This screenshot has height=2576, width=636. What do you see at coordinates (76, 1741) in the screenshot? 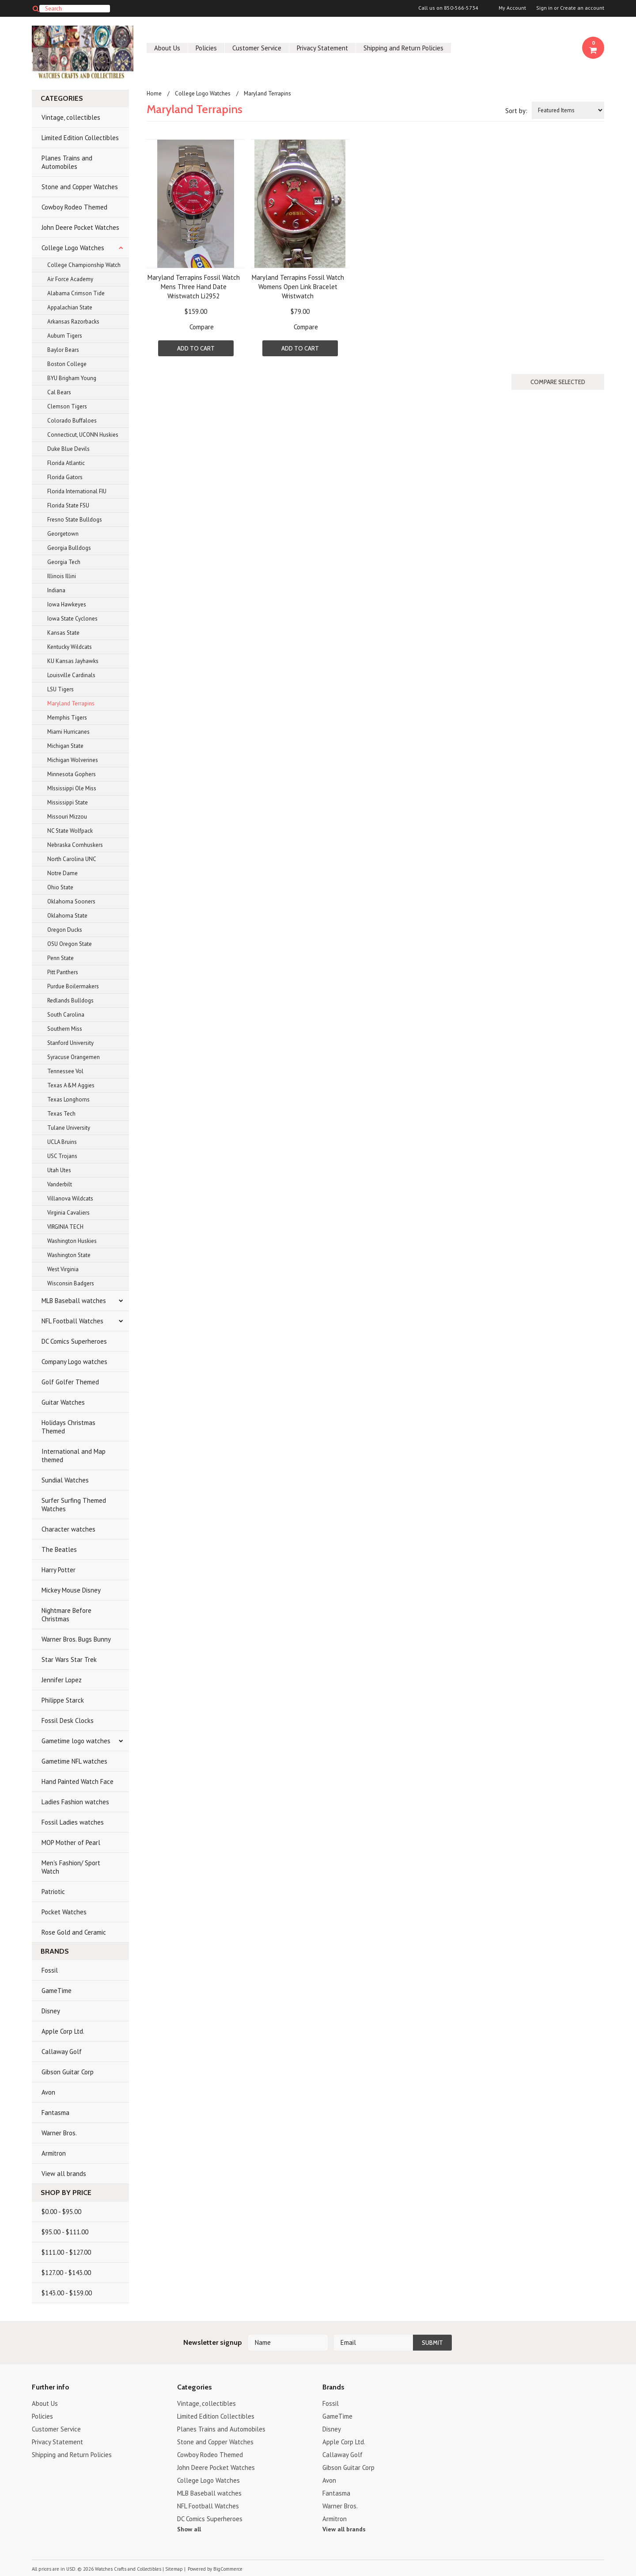
I see `Gametime logo watches` at bounding box center [76, 1741].